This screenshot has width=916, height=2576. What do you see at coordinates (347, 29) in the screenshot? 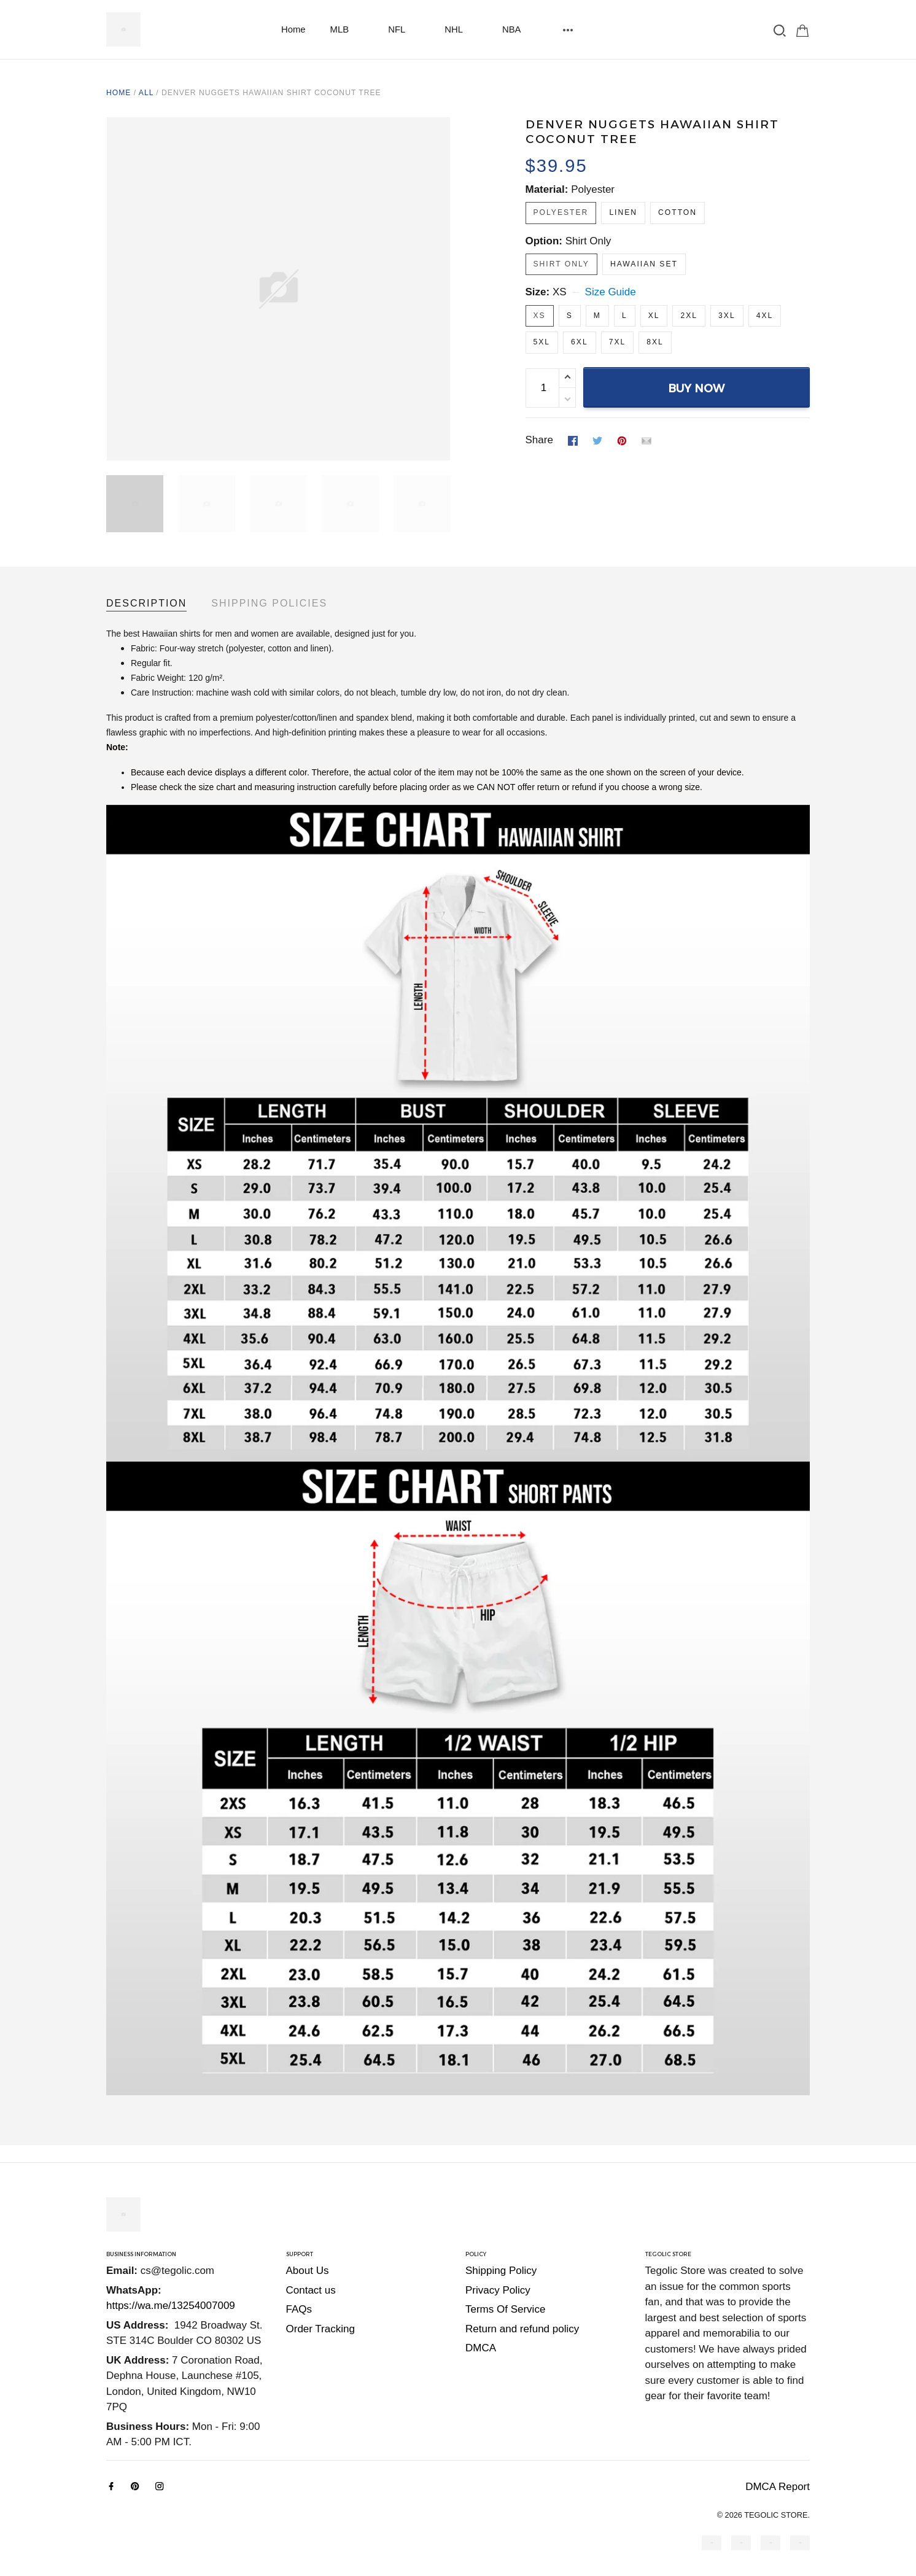
I see `MLB` at bounding box center [347, 29].